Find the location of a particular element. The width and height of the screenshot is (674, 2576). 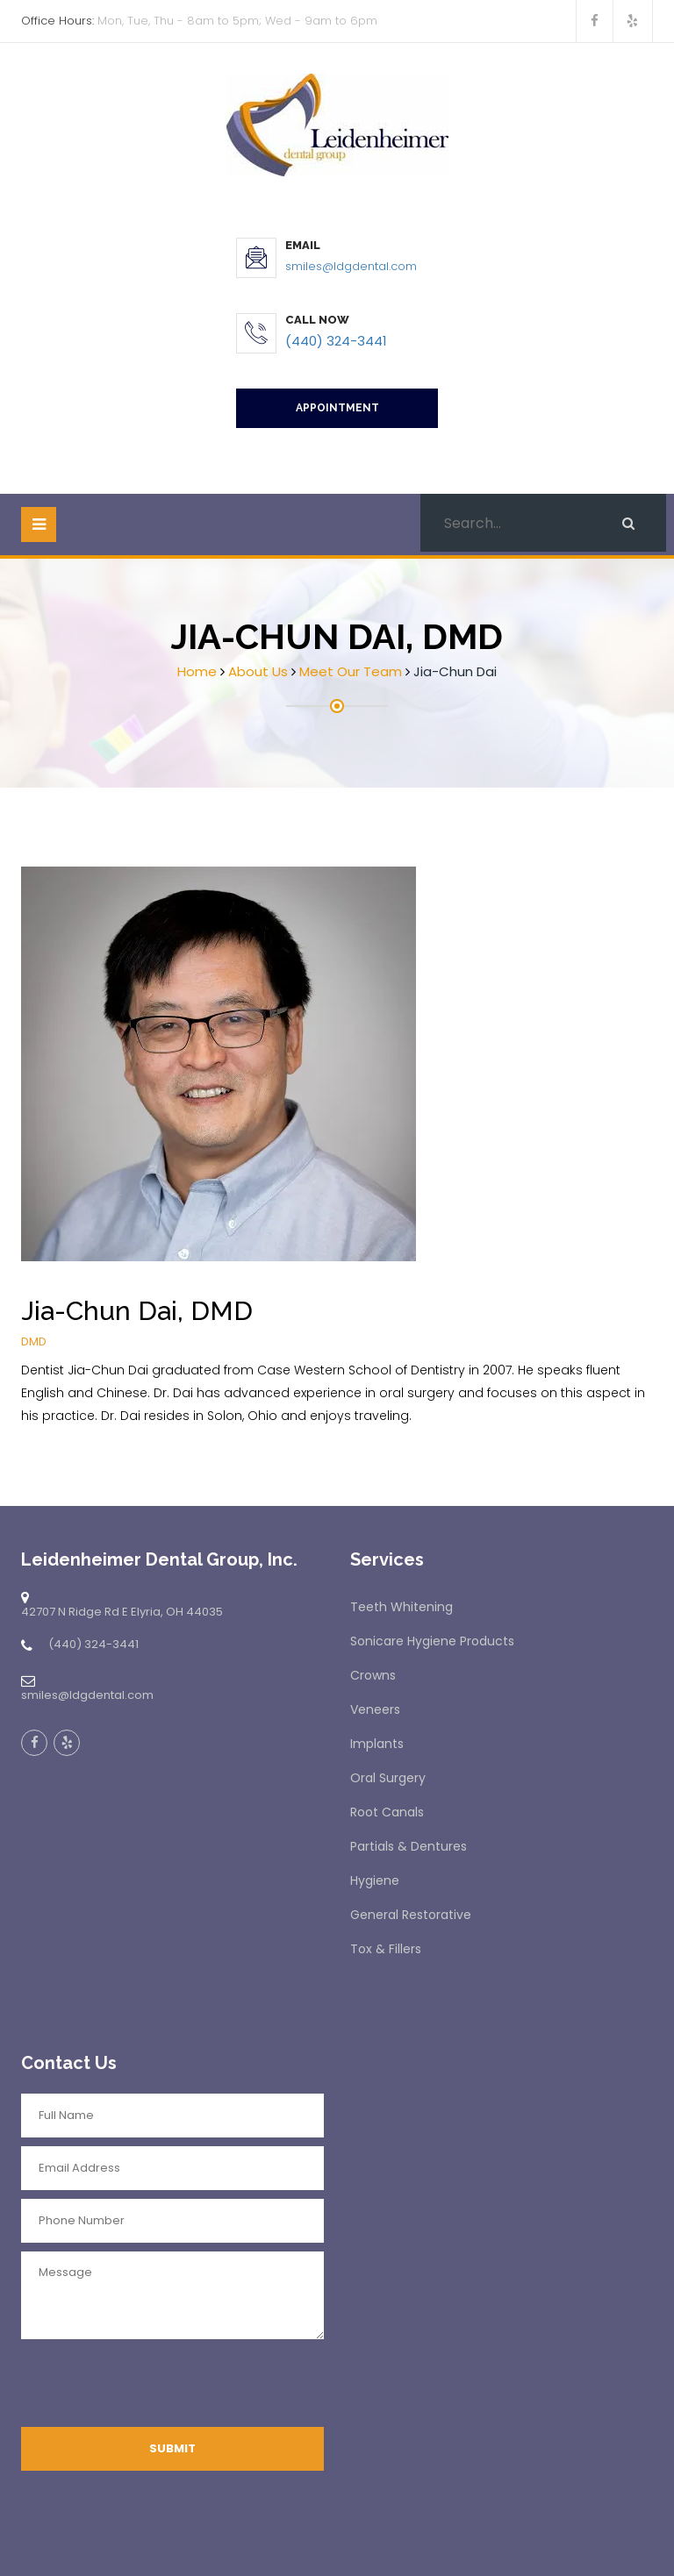

[presentation] is located at coordinates (154, 2386).